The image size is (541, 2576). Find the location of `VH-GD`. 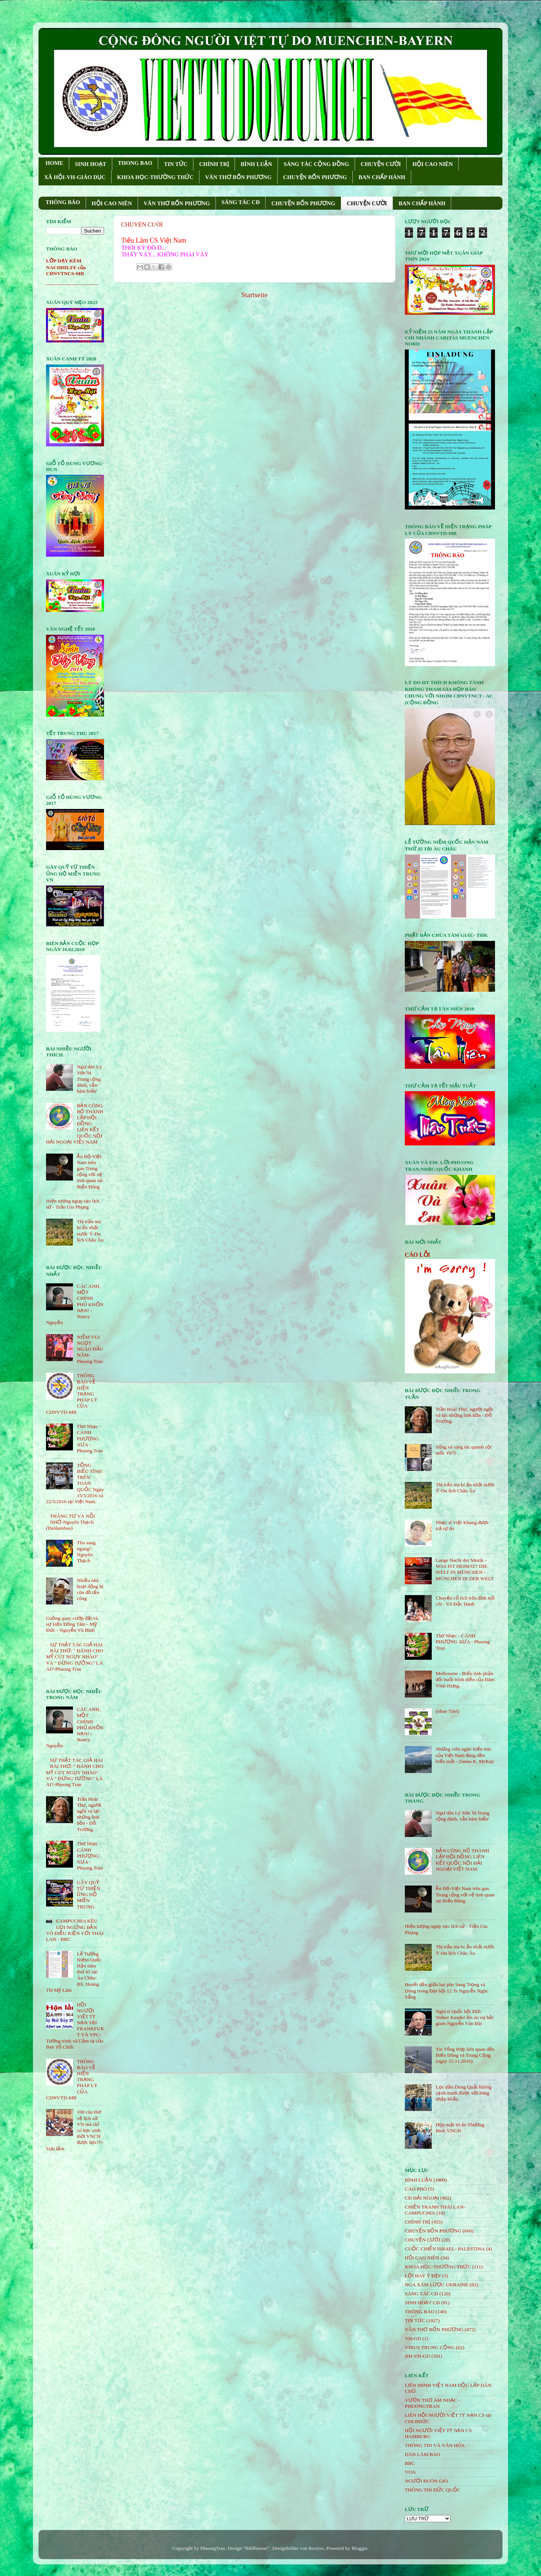

VH-GD is located at coordinates (413, 2338).